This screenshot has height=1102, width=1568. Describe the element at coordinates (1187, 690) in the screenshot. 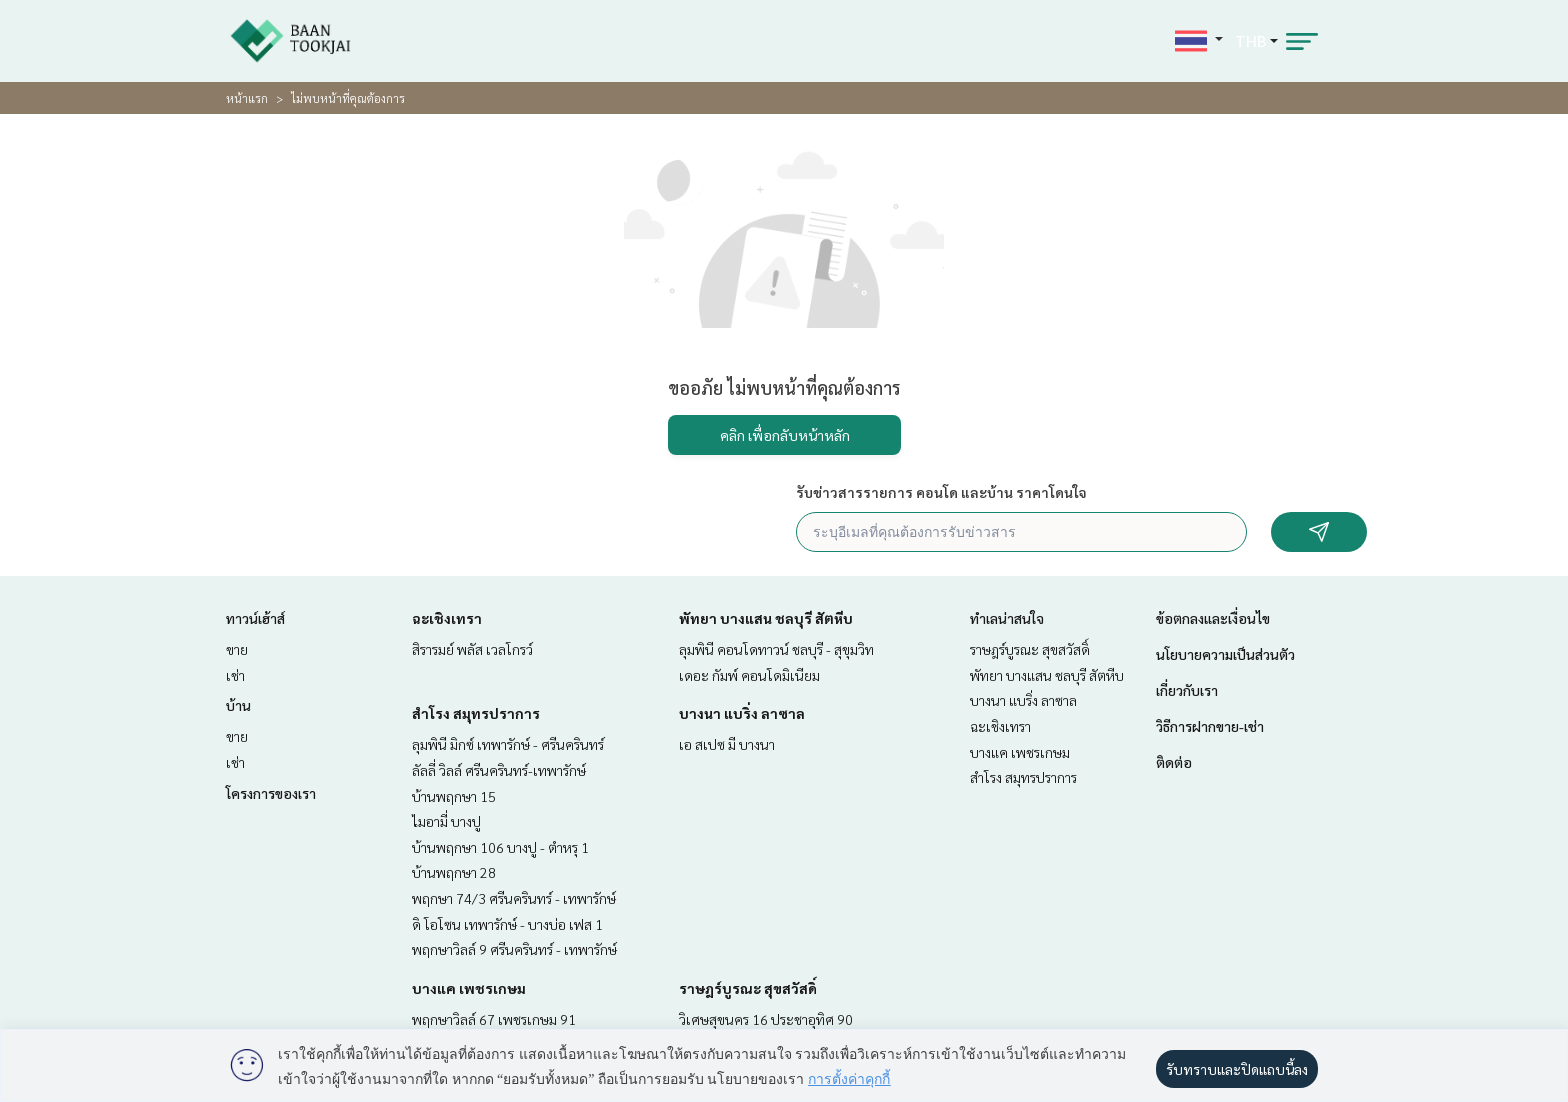

I see `เกี่ยวกับเรา` at that location.